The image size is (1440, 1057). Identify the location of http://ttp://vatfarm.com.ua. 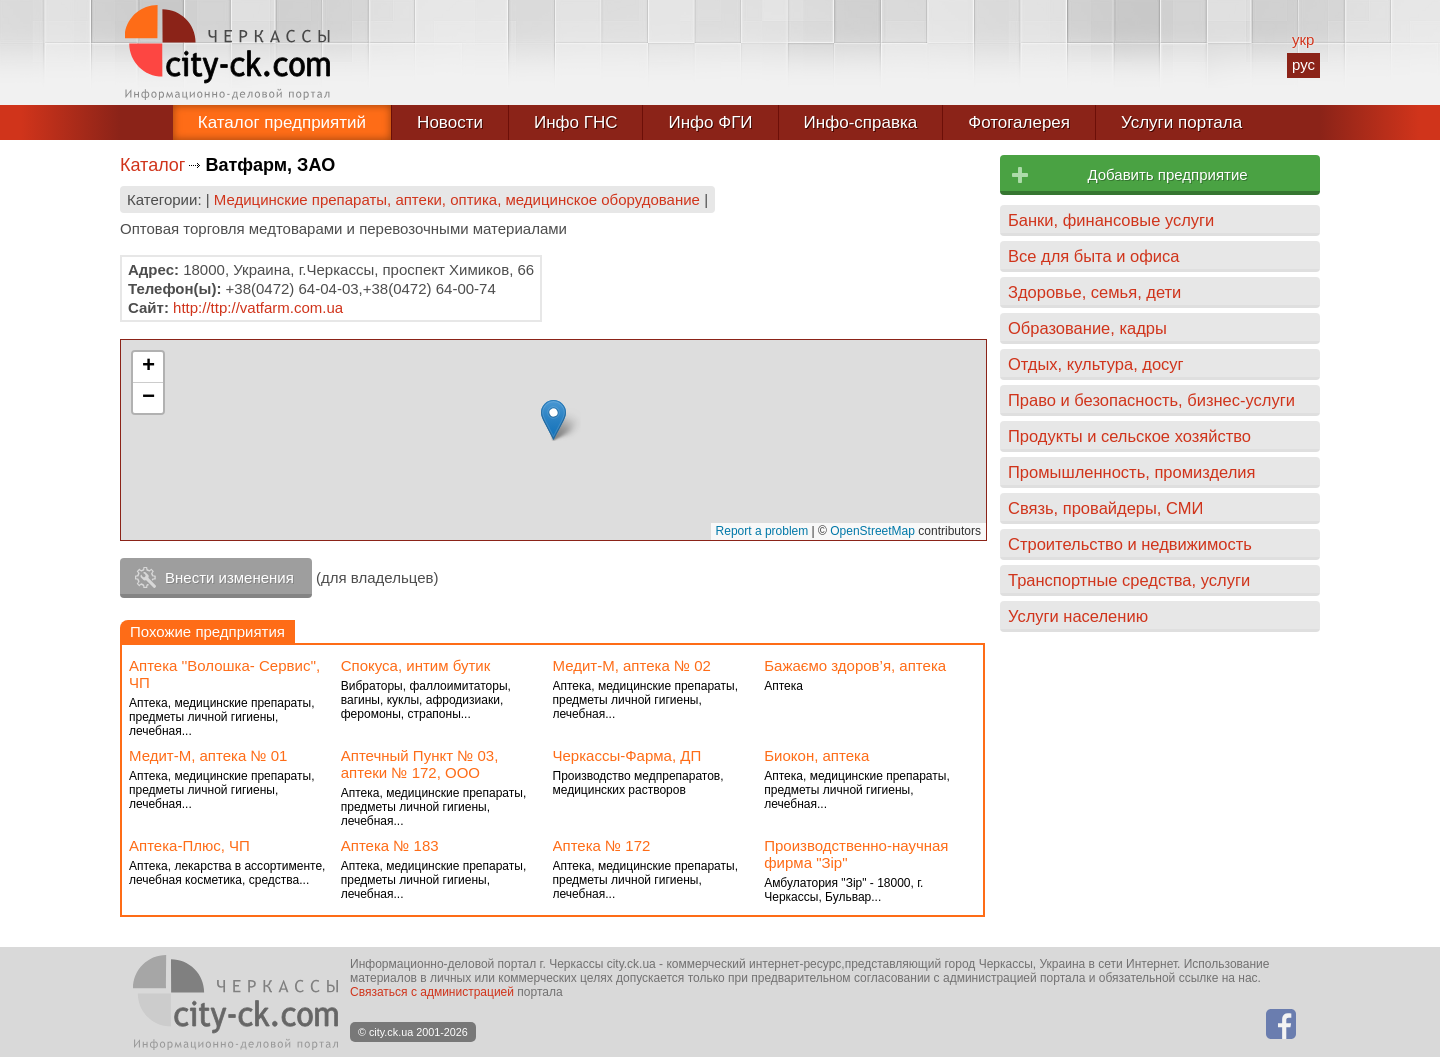
(258, 307).